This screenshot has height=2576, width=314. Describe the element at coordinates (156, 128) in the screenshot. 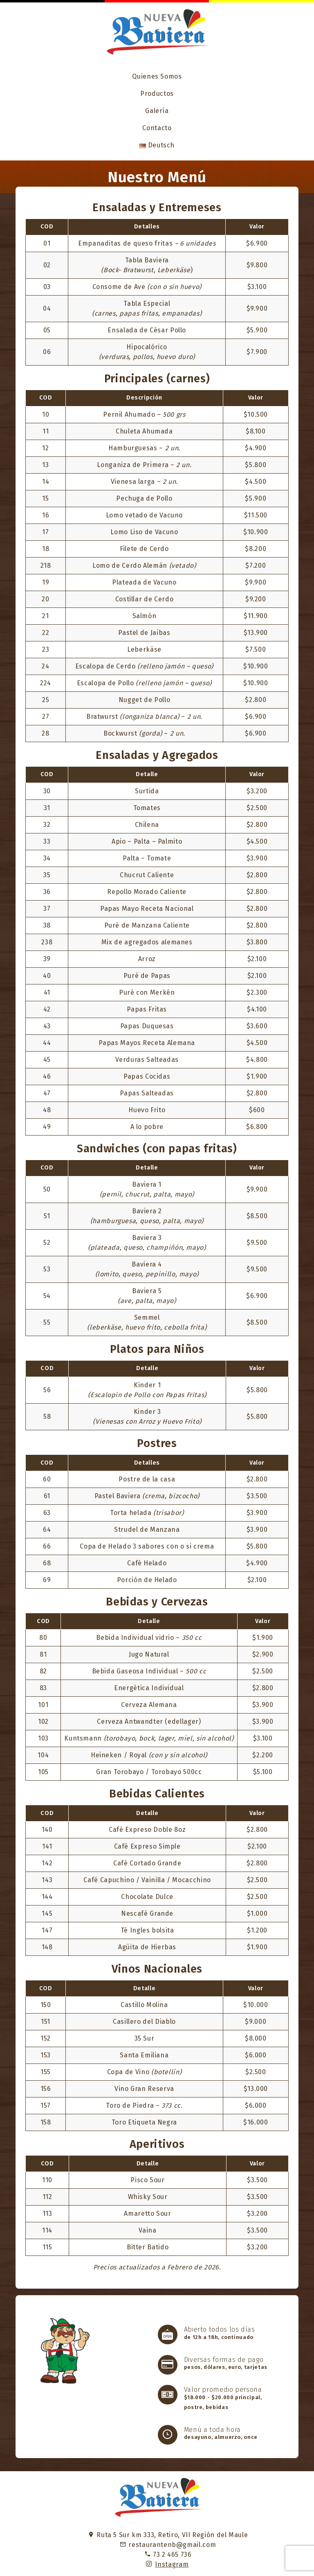

I see `Contacto` at that location.